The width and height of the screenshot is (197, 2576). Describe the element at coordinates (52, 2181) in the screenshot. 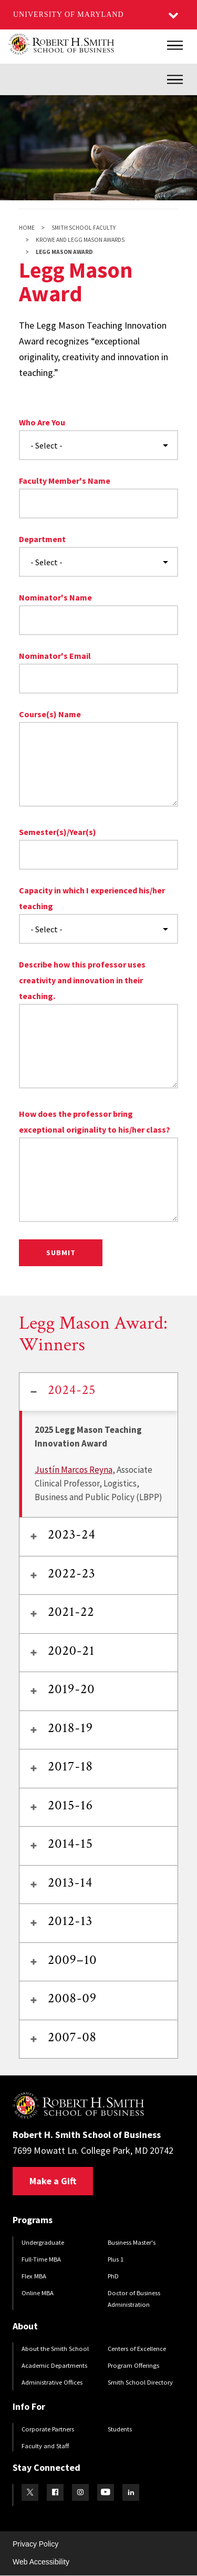

I see `Make a Gift` at that location.